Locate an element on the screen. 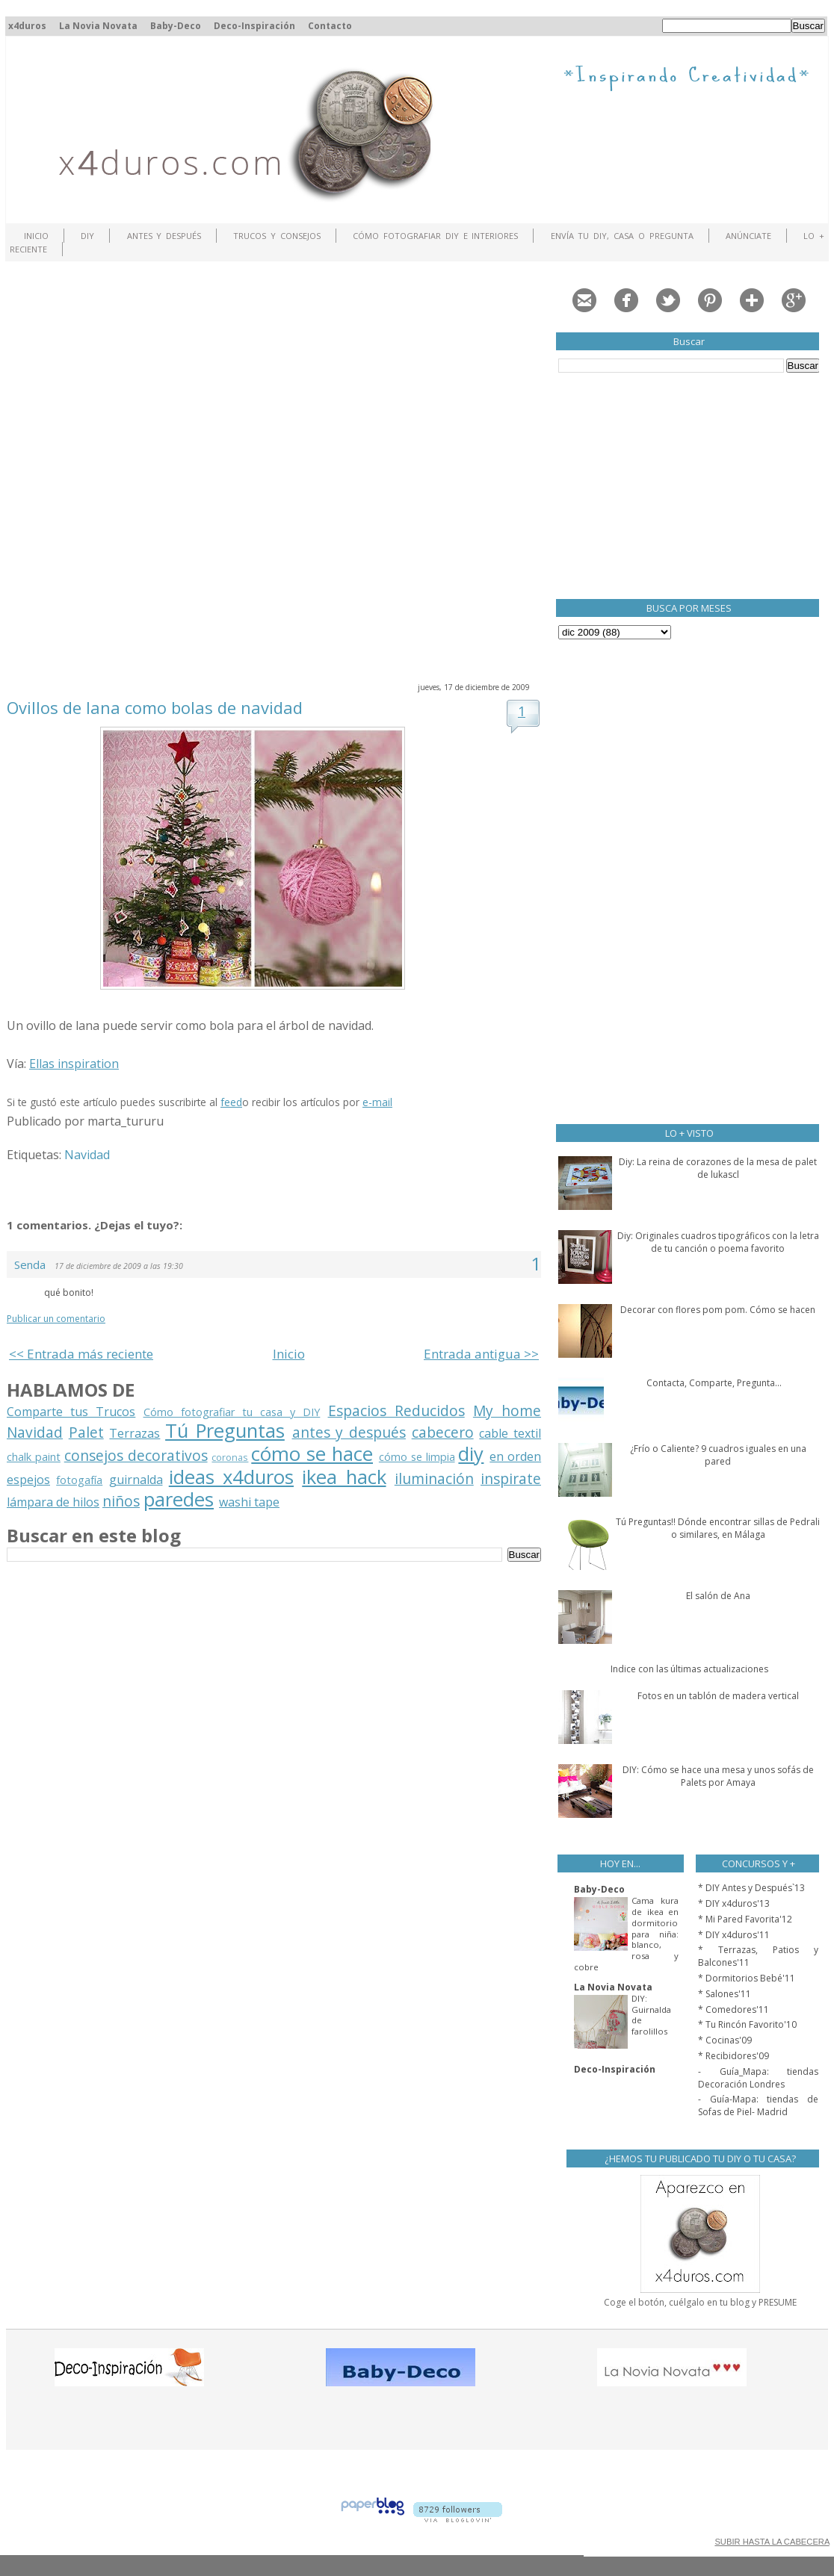 This screenshot has height=2576, width=834. niños is located at coordinates (121, 1501).